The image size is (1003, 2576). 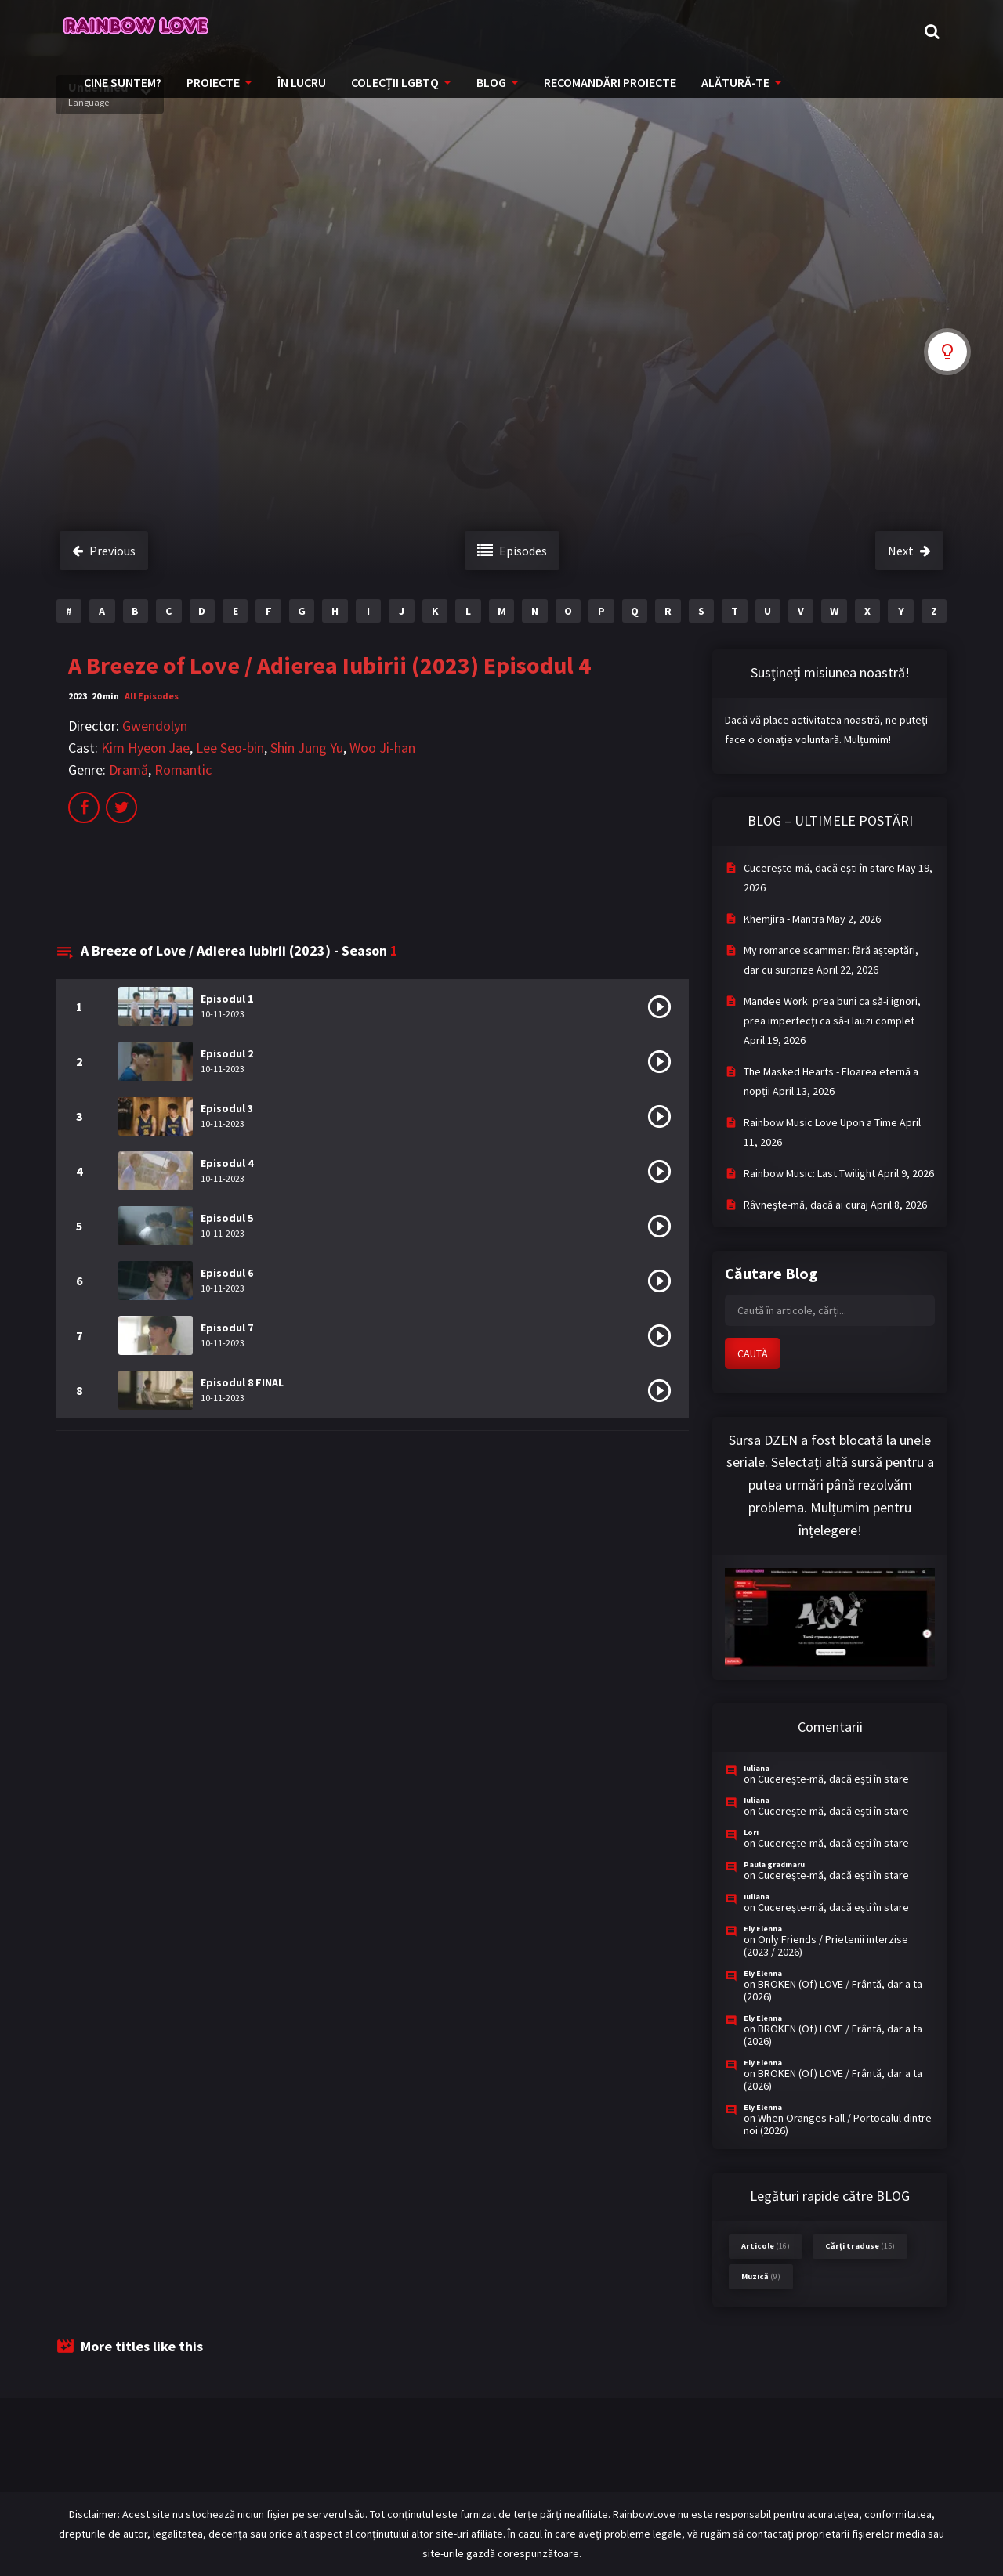 What do you see at coordinates (382, 748) in the screenshot?
I see `Woo Ji-han` at bounding box center [382, 748].